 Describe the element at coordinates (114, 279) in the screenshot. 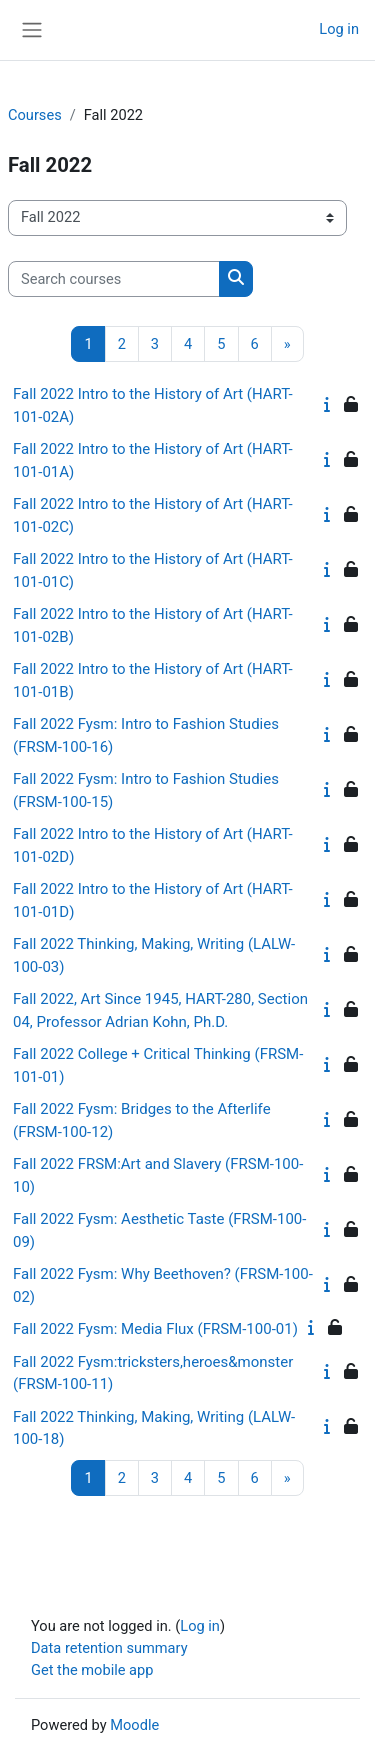

I see `[Search courses]` at that location.